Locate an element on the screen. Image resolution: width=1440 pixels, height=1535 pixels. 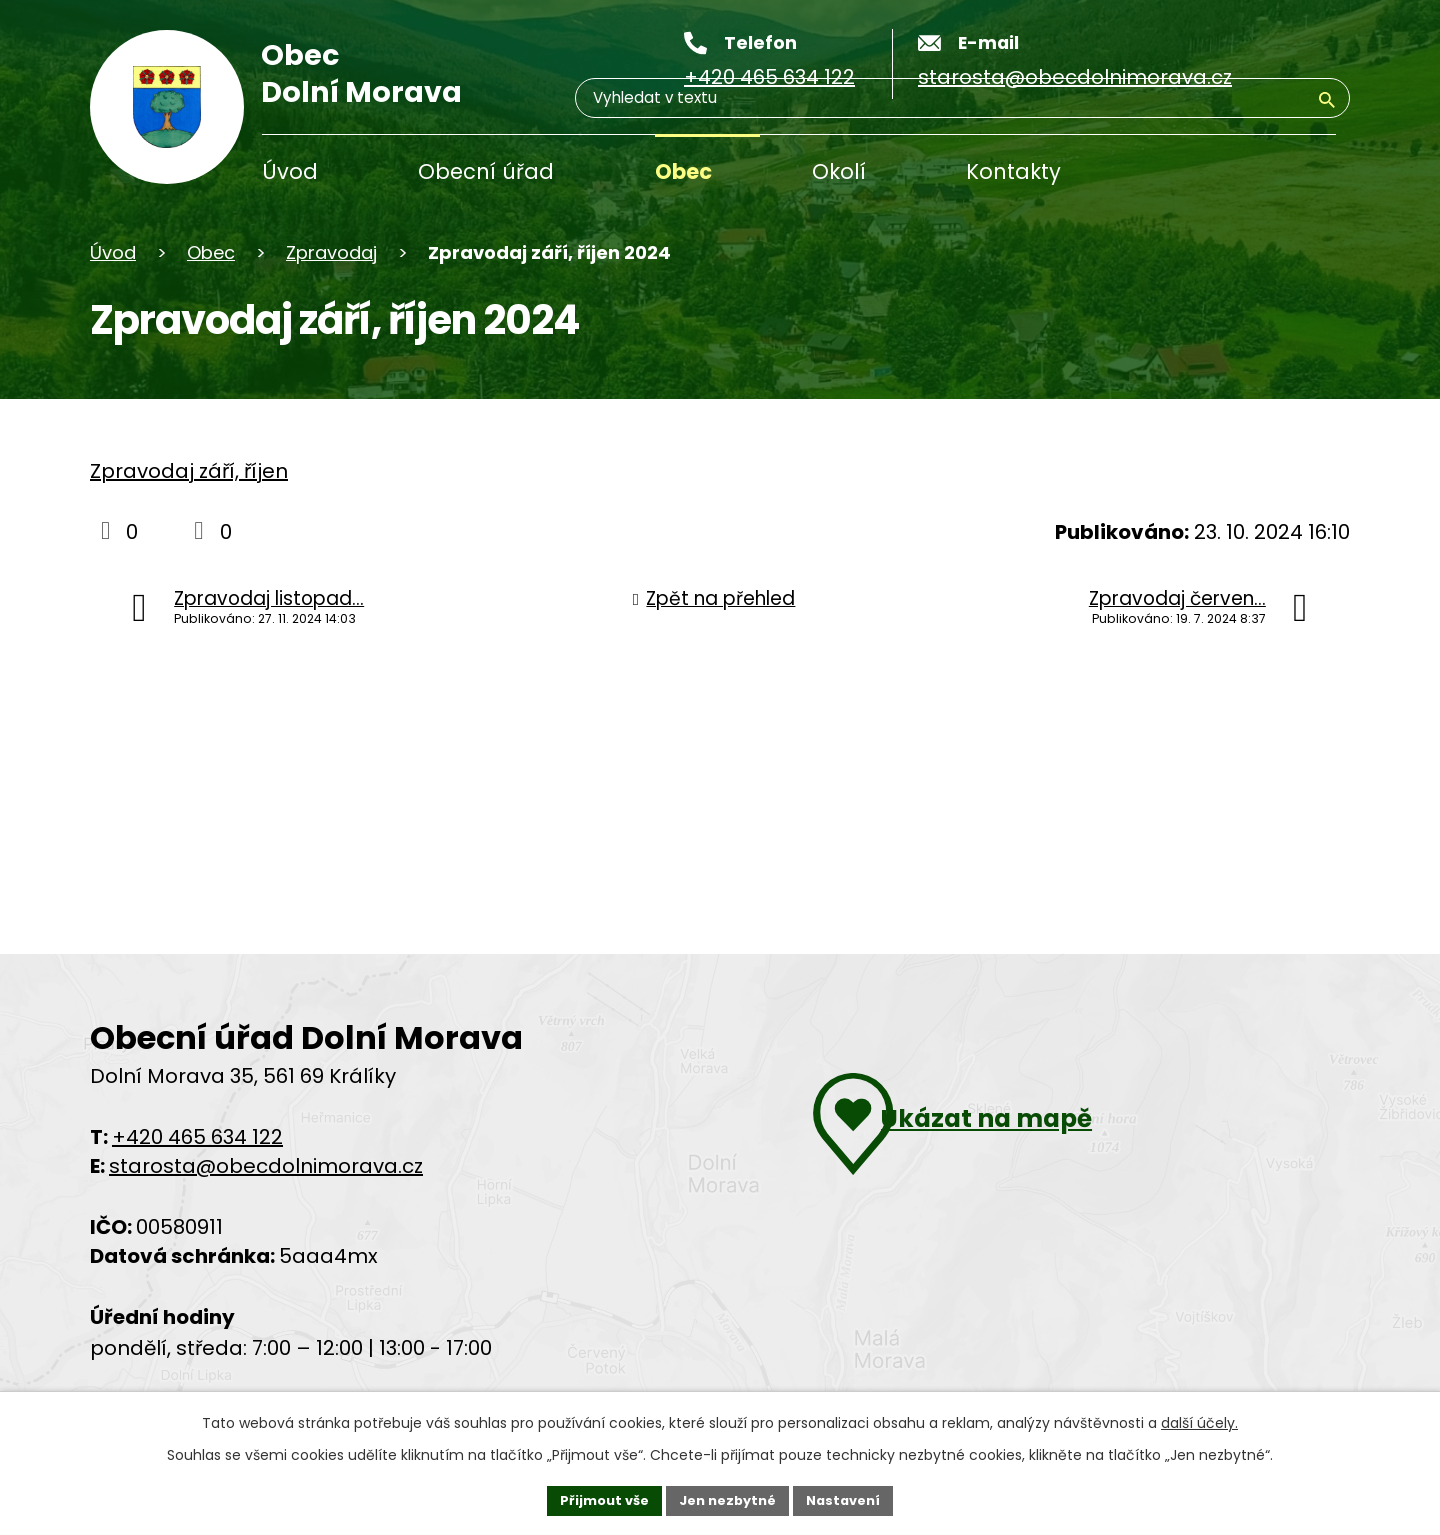
+420 465 634 122 is located at coordinates (197, 1137).